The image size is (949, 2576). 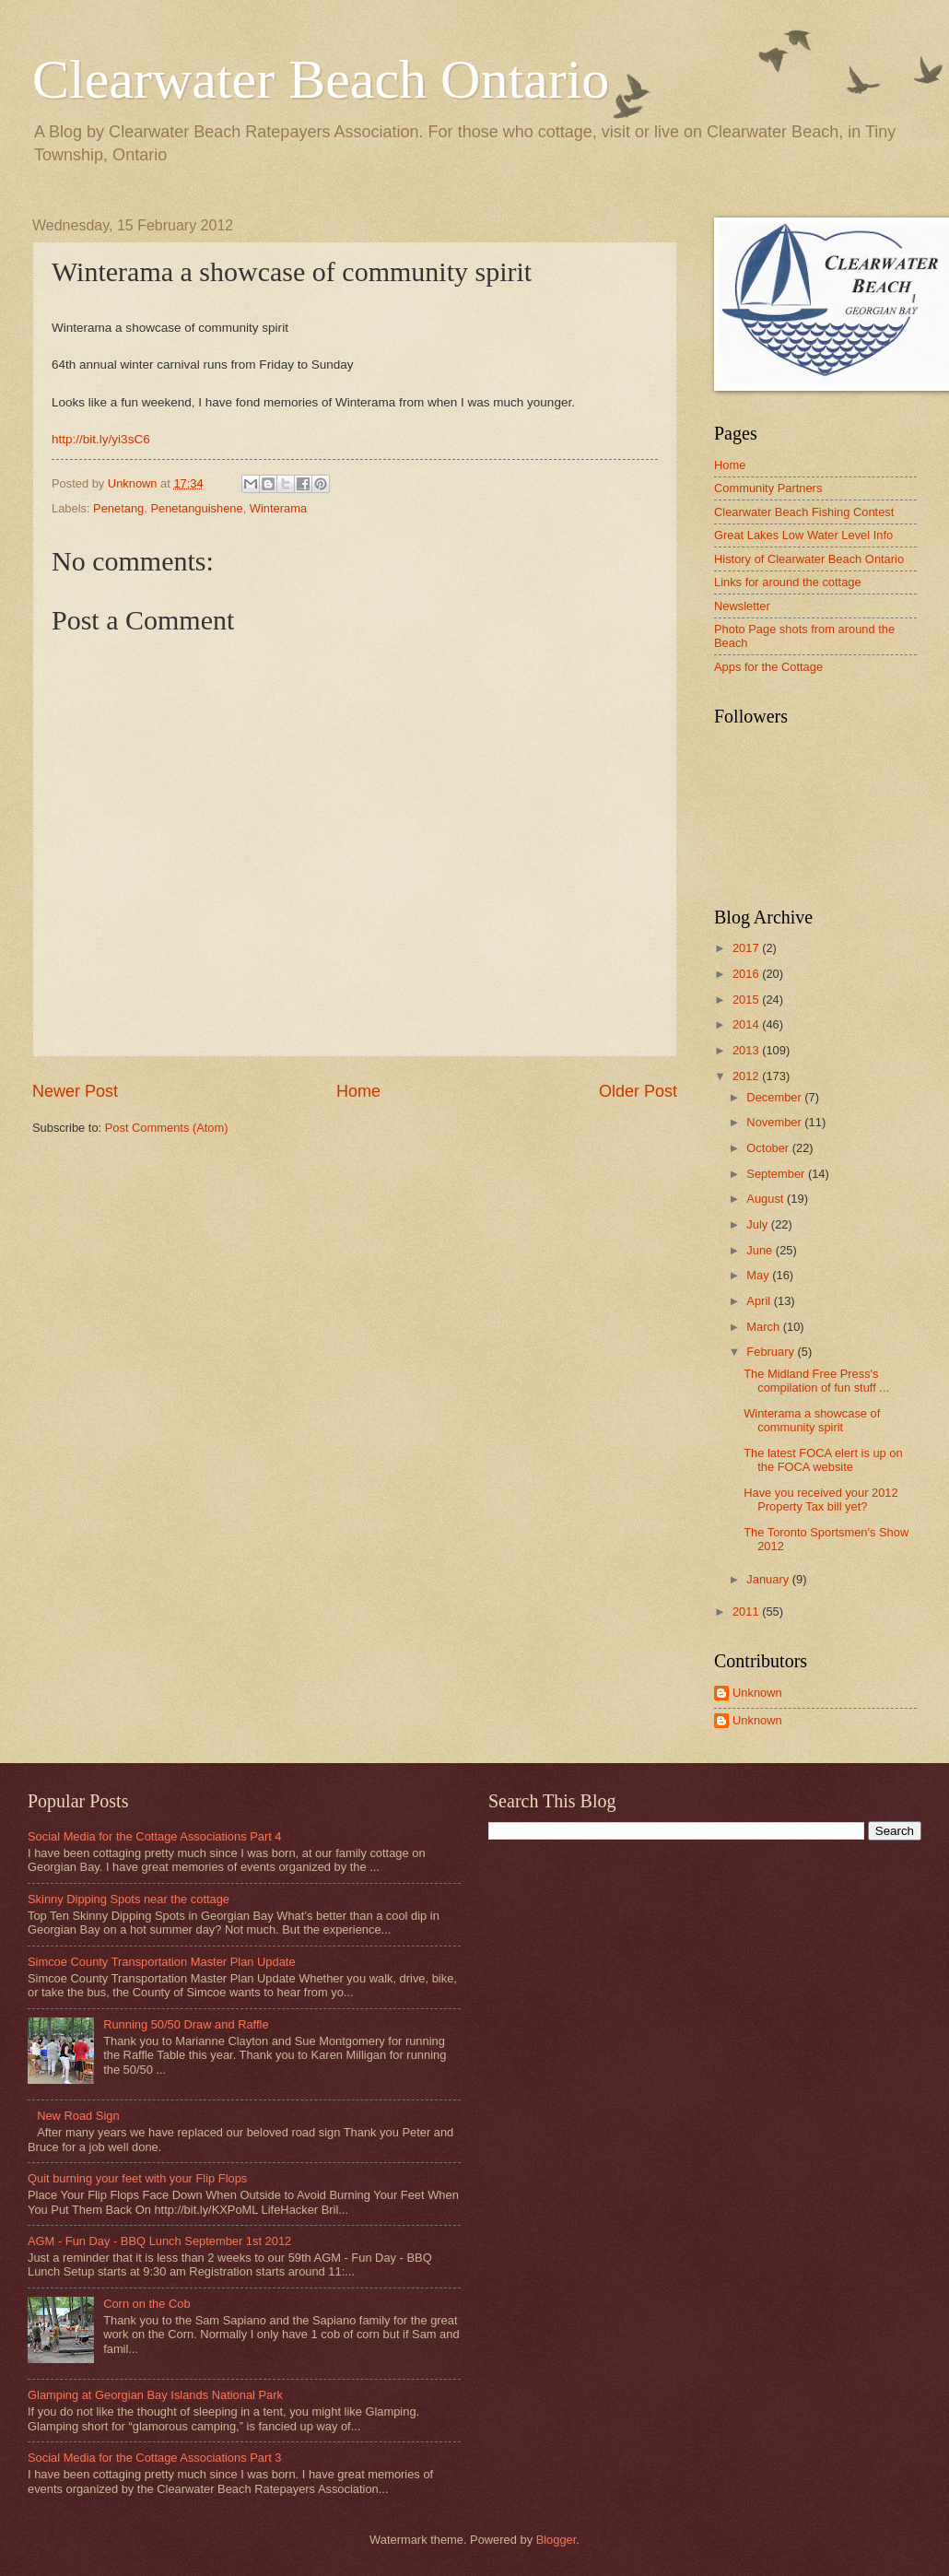 I want to click on Glamping at Georgian Bay Islands National Park, so click(x=155, y=2395).